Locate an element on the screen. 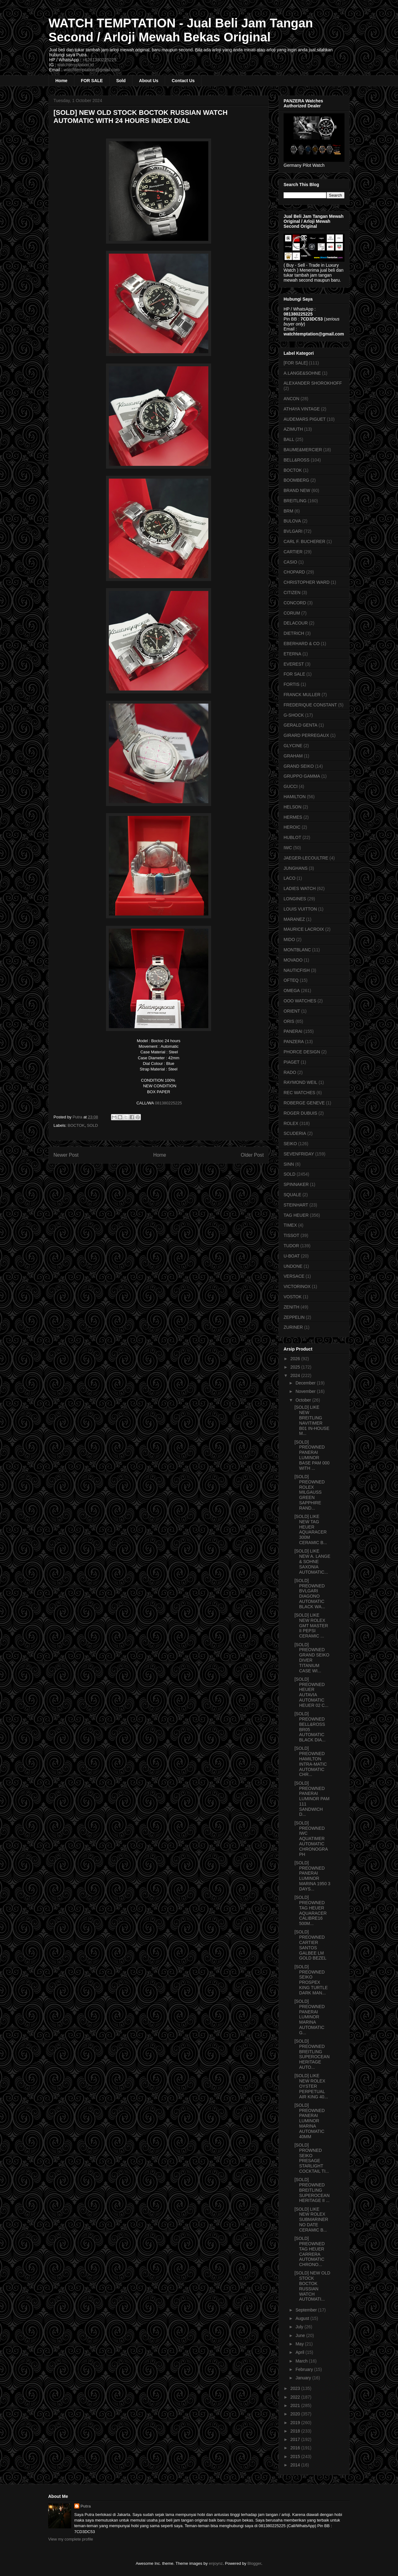  TIMEX is located at coordinates (290, 1225).